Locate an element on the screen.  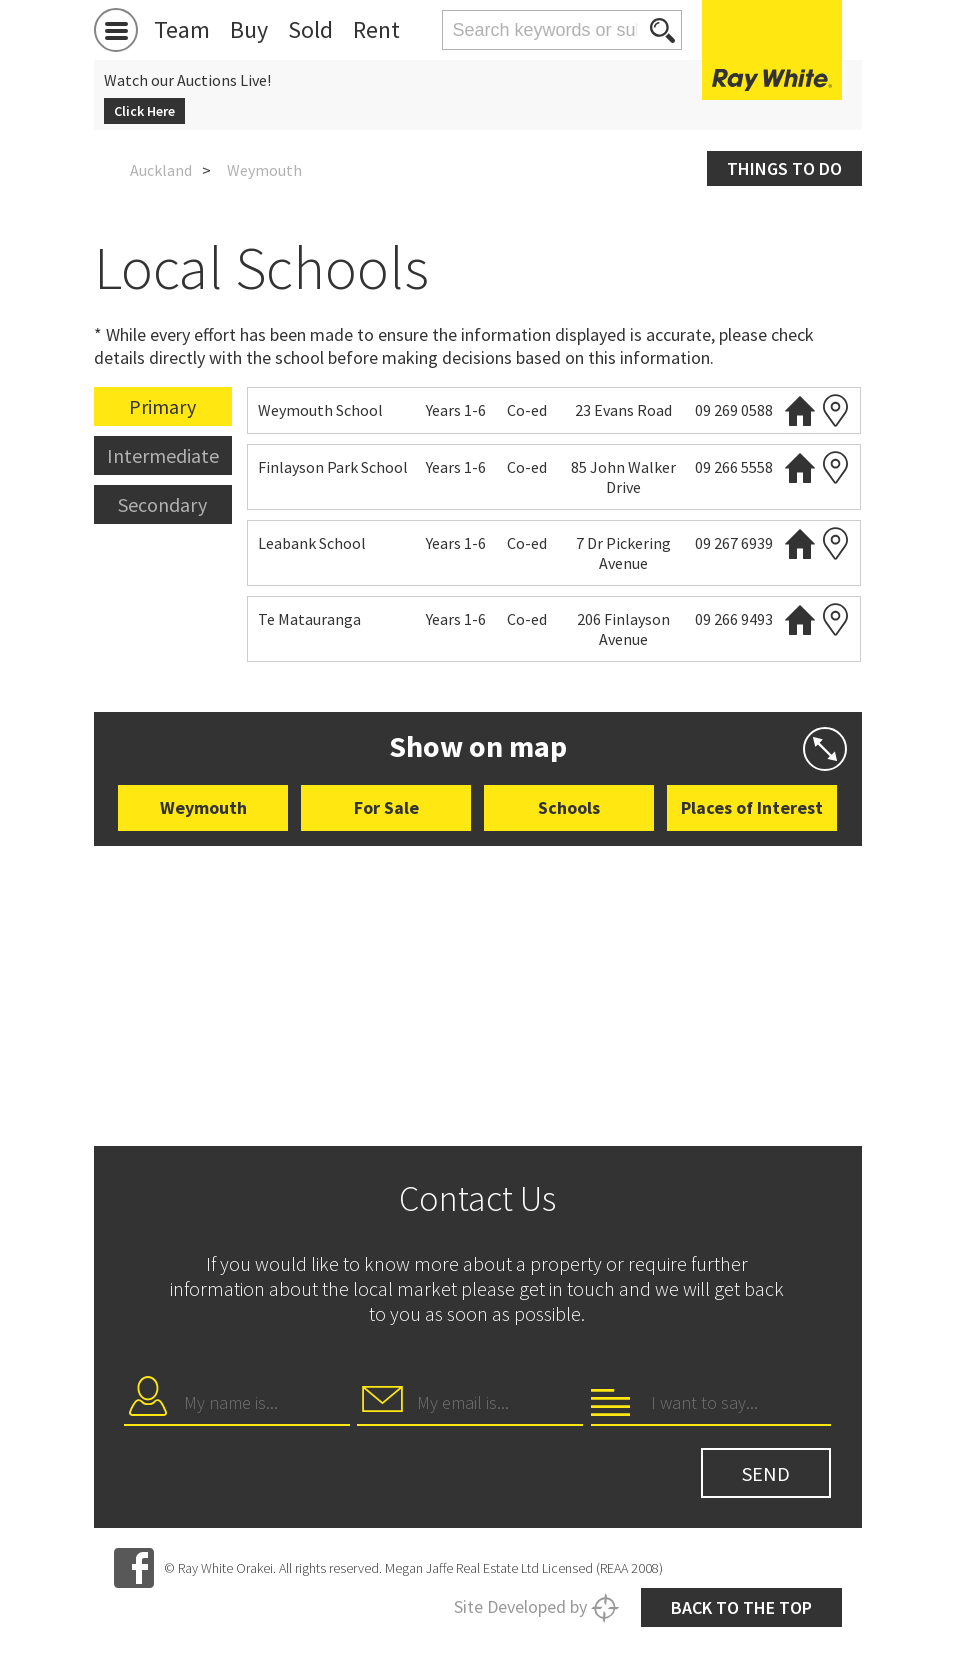
Buy is located at coordinates (249, 29).